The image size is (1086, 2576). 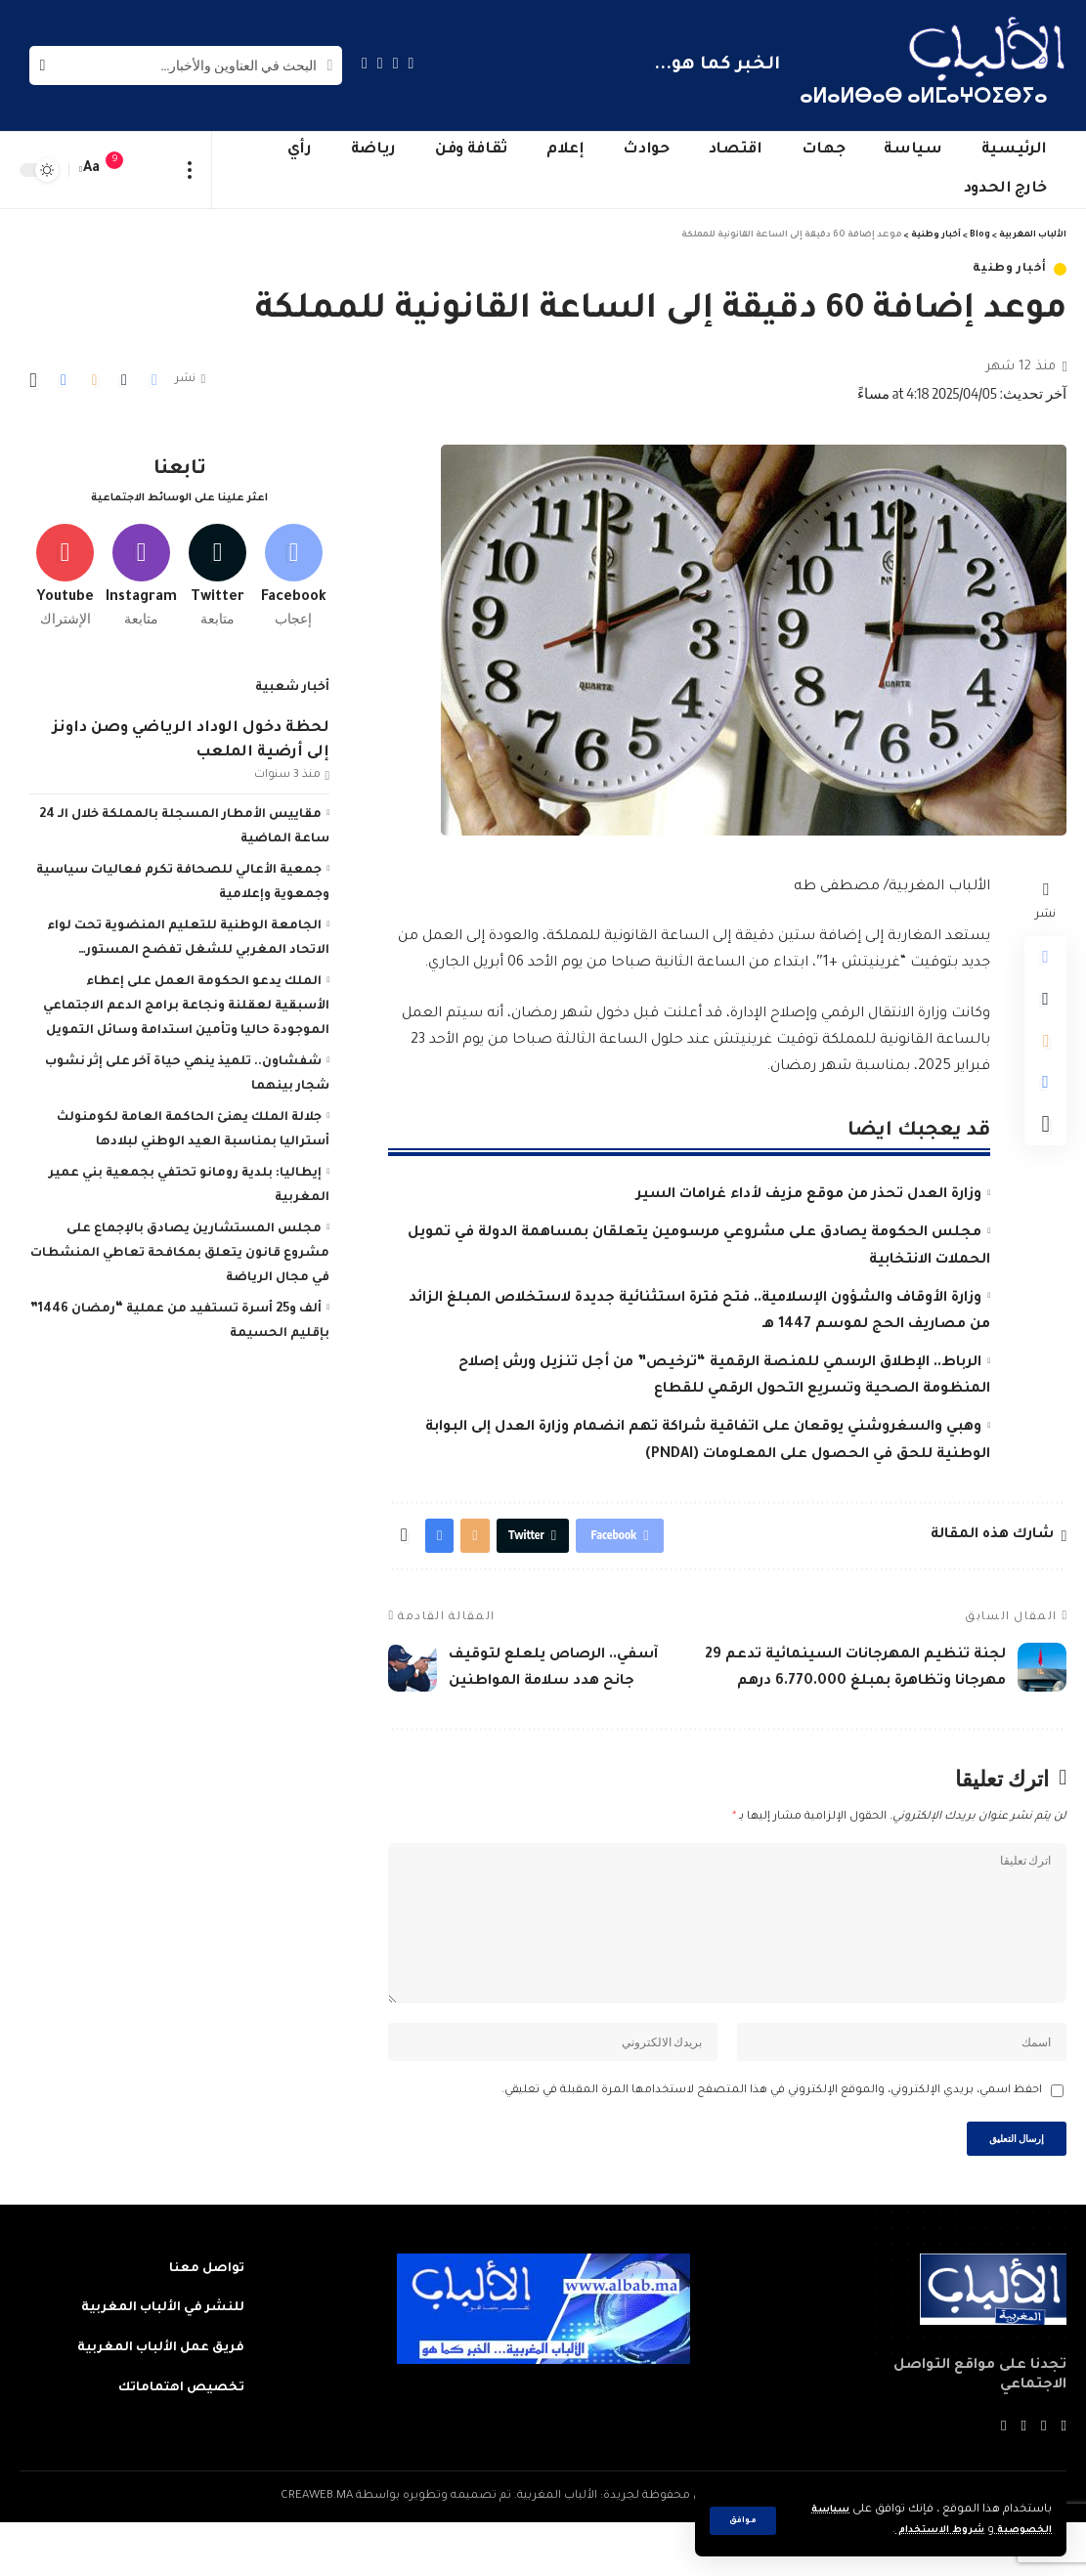 I want to click on [more], so click(x=190, y=170).